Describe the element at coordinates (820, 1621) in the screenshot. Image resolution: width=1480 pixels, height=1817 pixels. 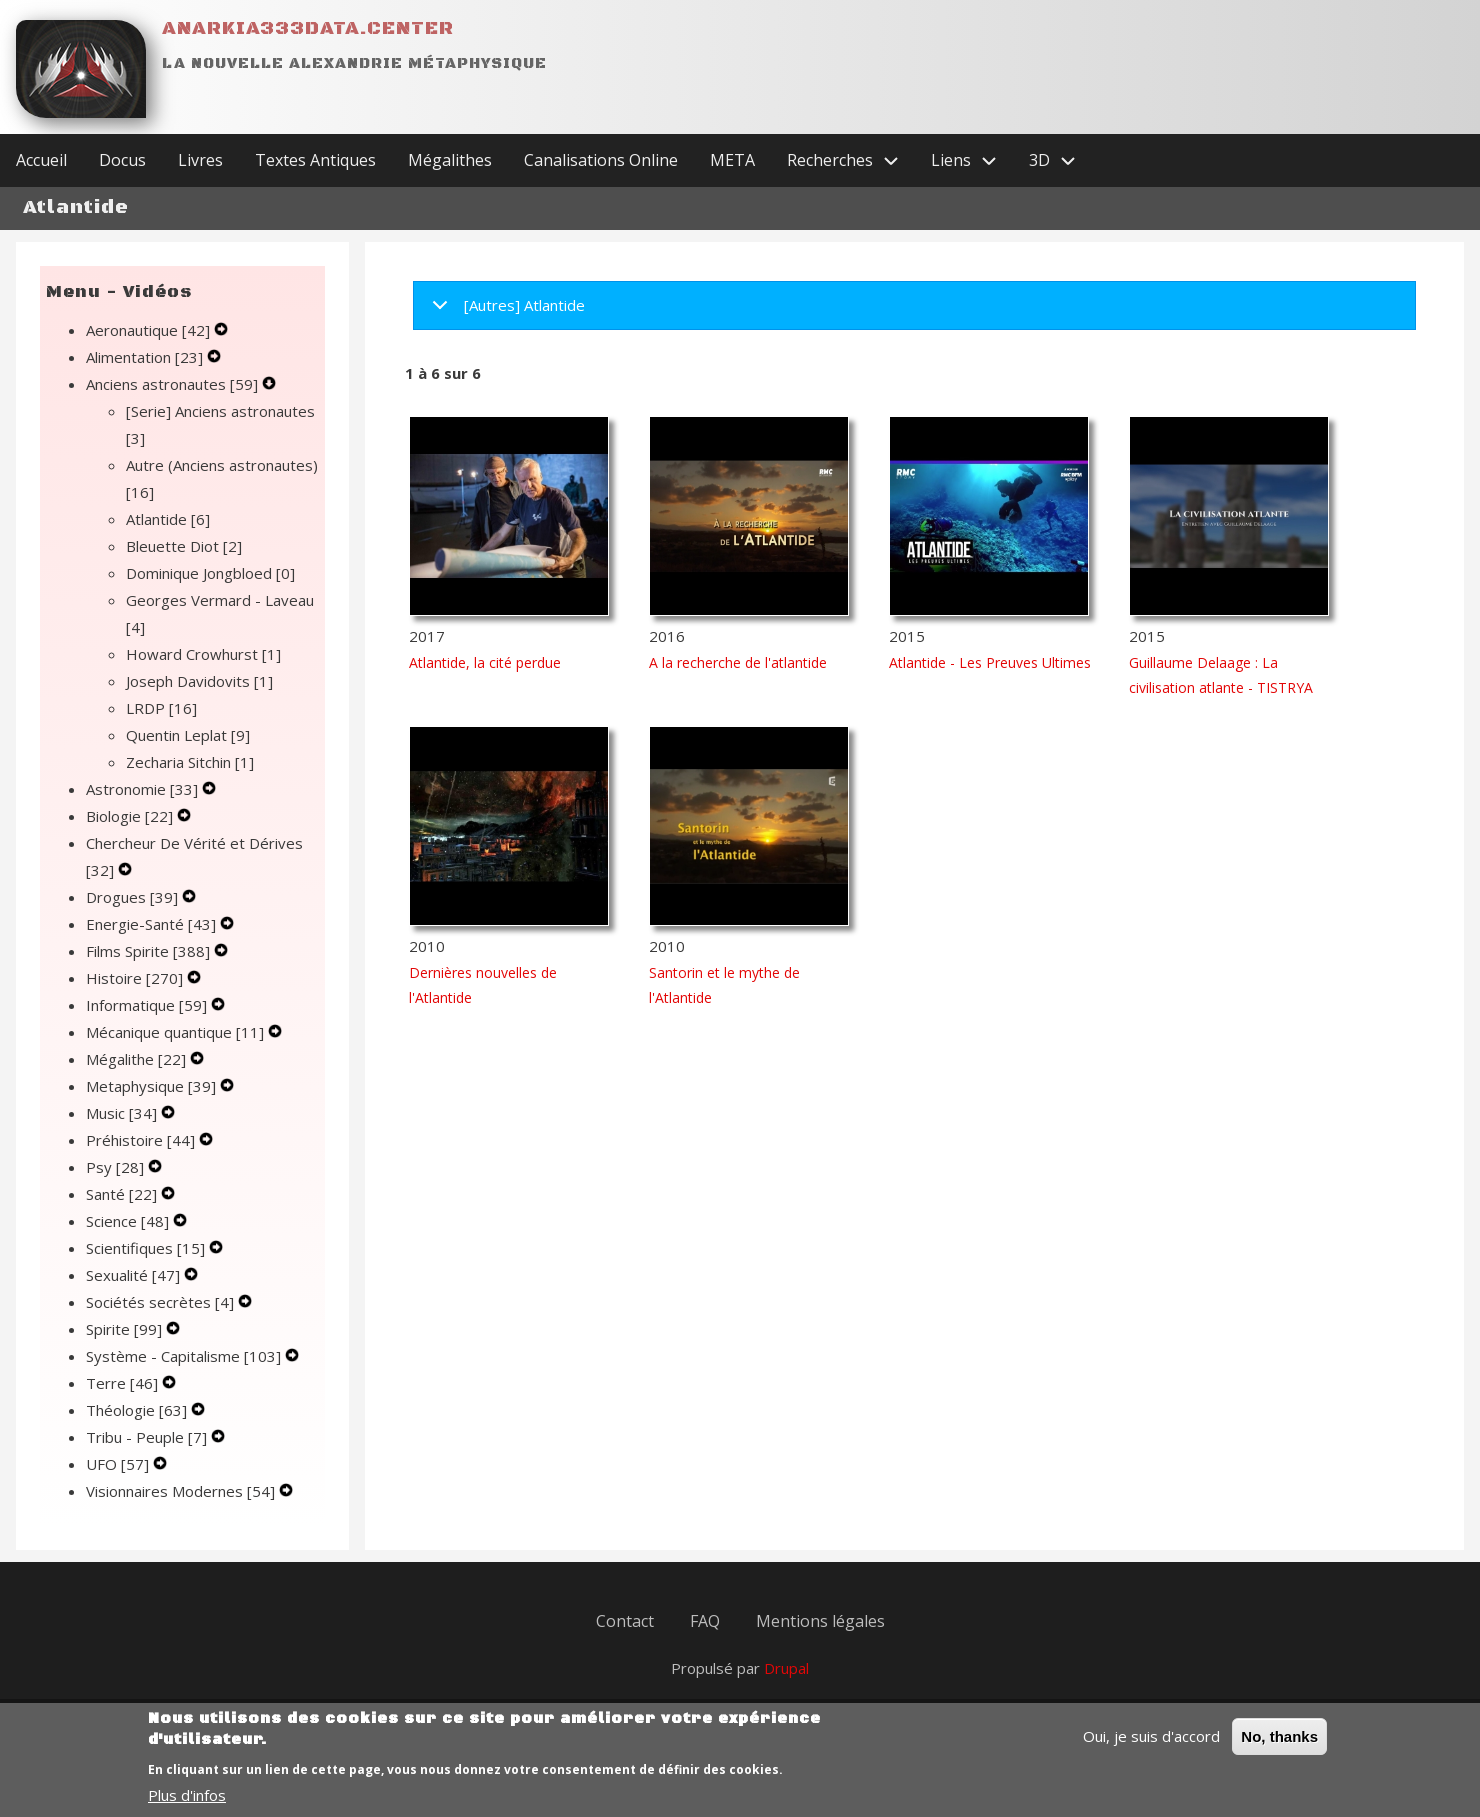
I see `Mentions légales [menuitem]` at that location.